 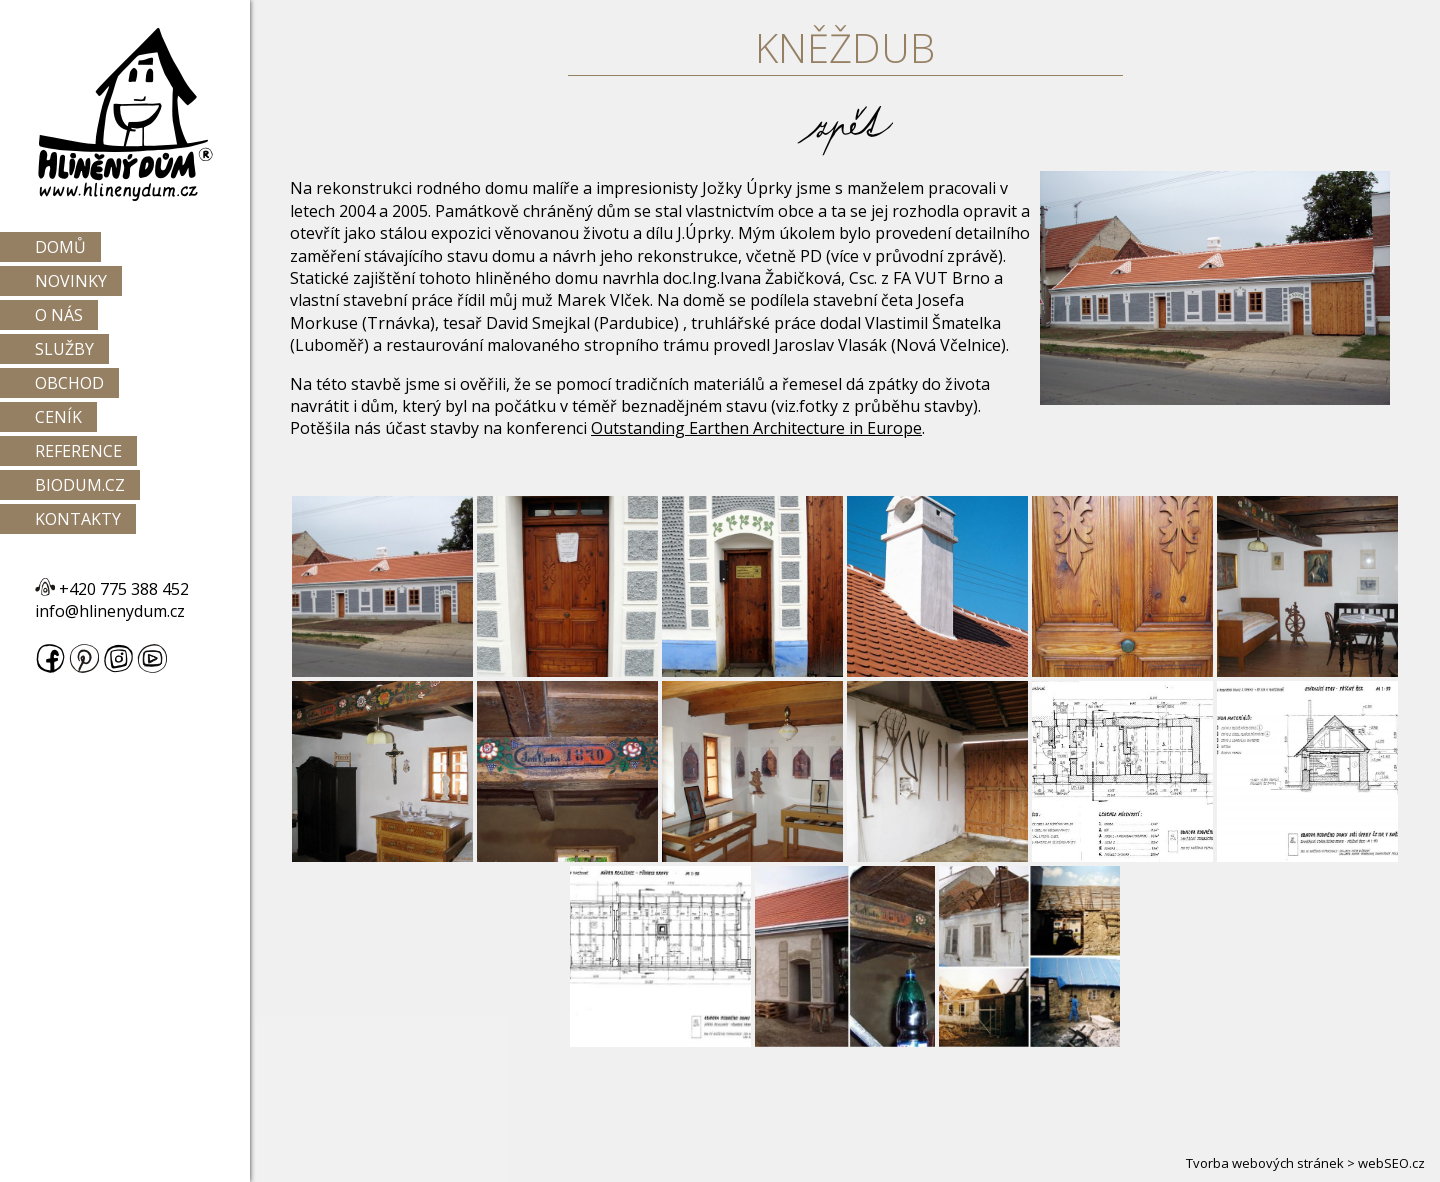 What do you see at coordinates (756, 428) in the screenshot?
I see `Outstanding Earthen Architecture in Europe` at bounding box center [756, 428].